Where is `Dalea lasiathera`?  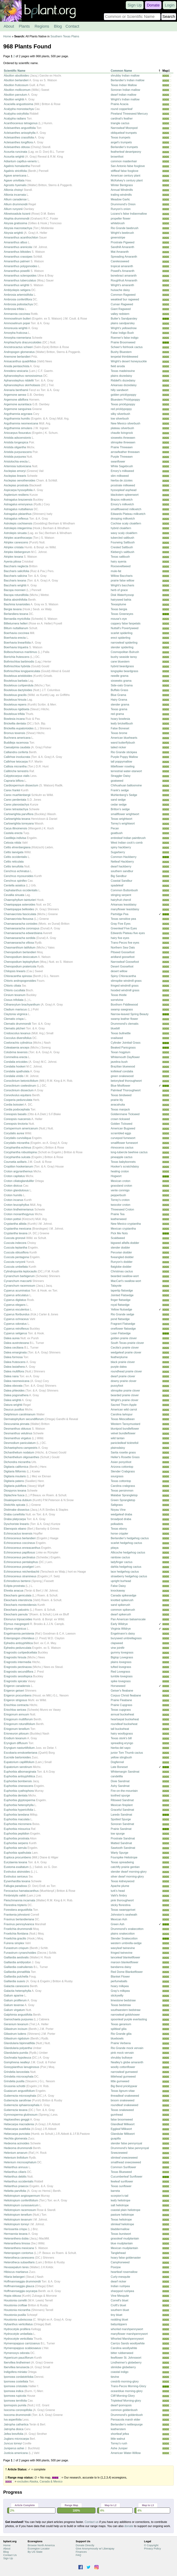
Dalea lasiathera is located at coordinates (19, 1366).